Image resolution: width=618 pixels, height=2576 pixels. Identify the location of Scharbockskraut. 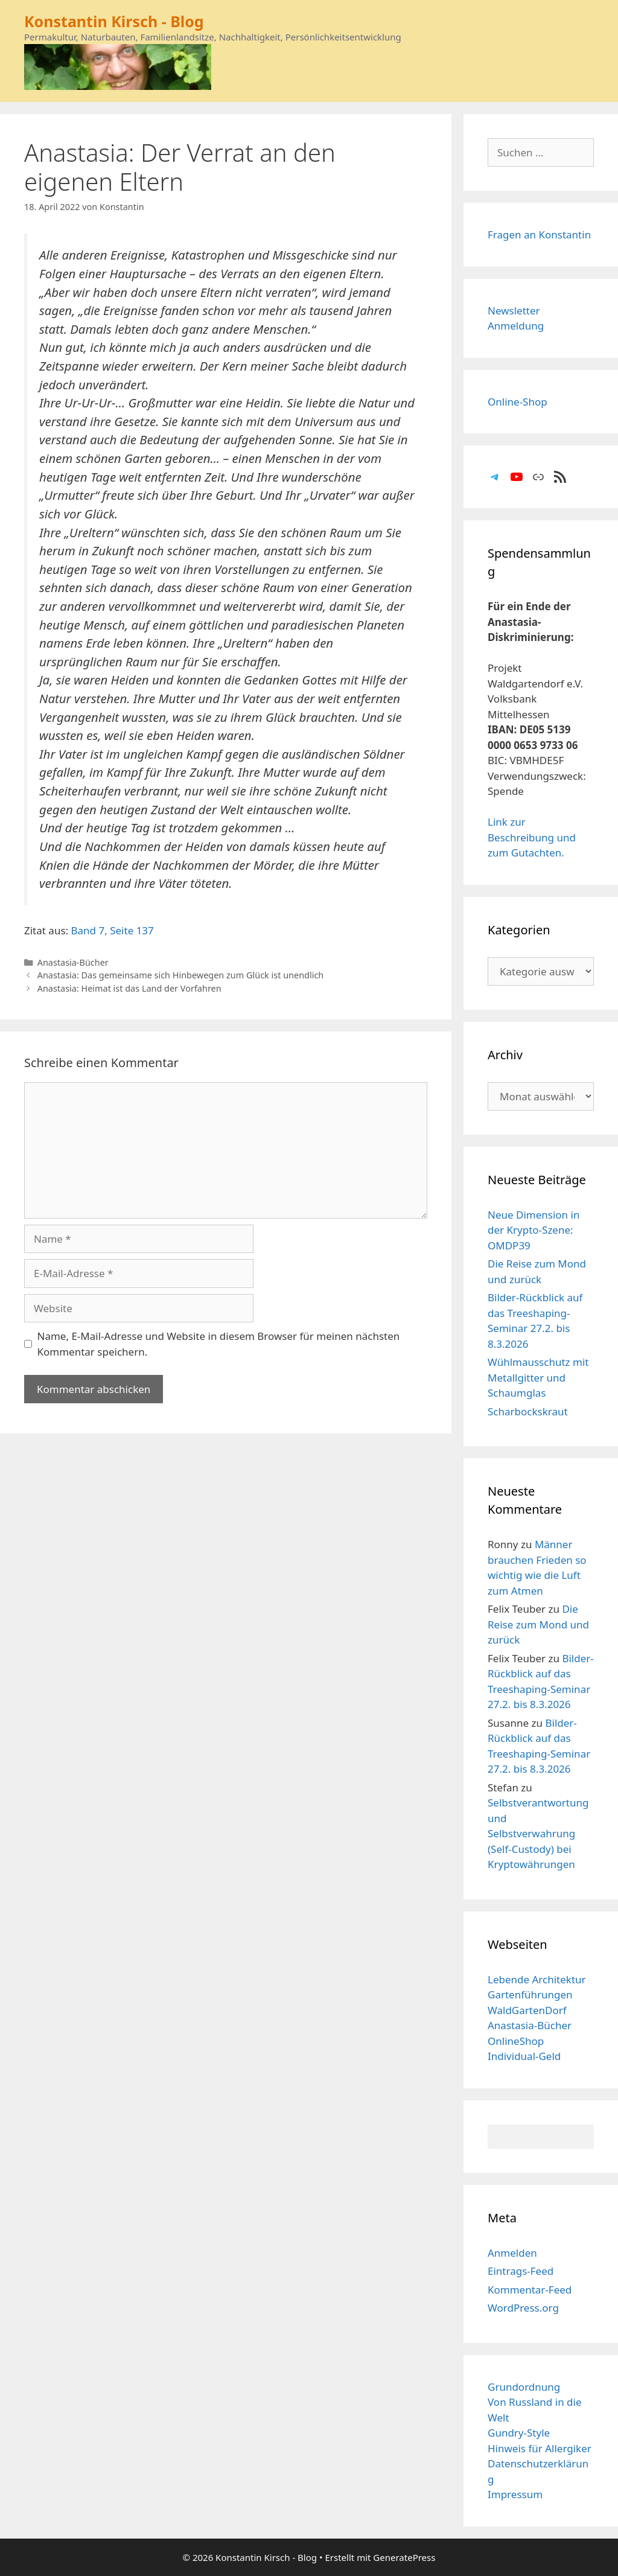
(528, 1411).